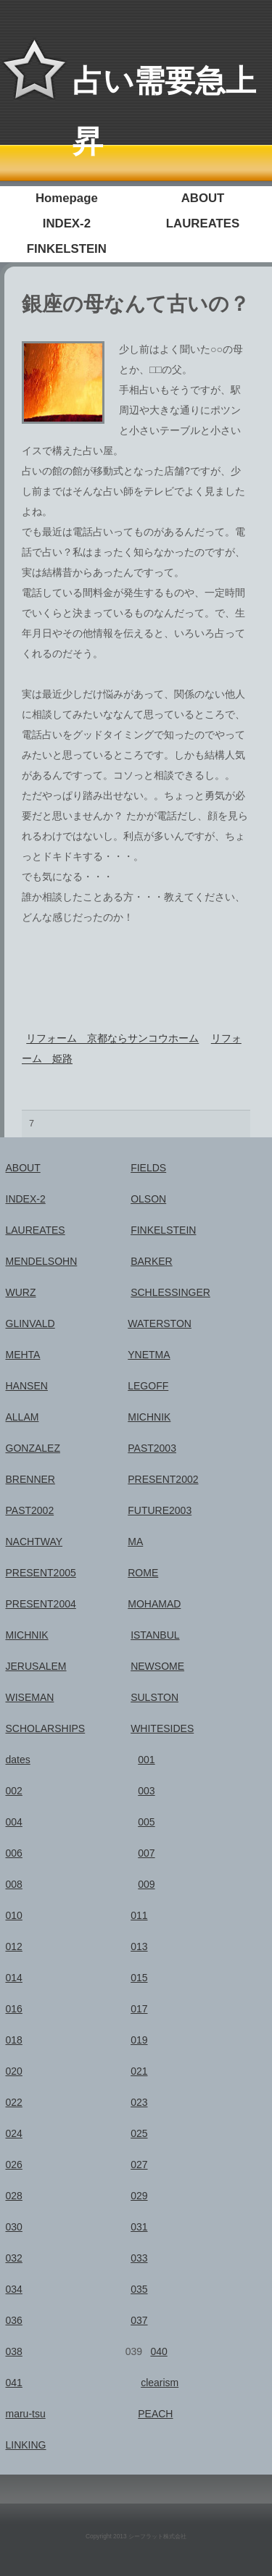 The width and height of the screenshot is (272, 2576). I want to click on GONZALEZ, so click(33, 1448).